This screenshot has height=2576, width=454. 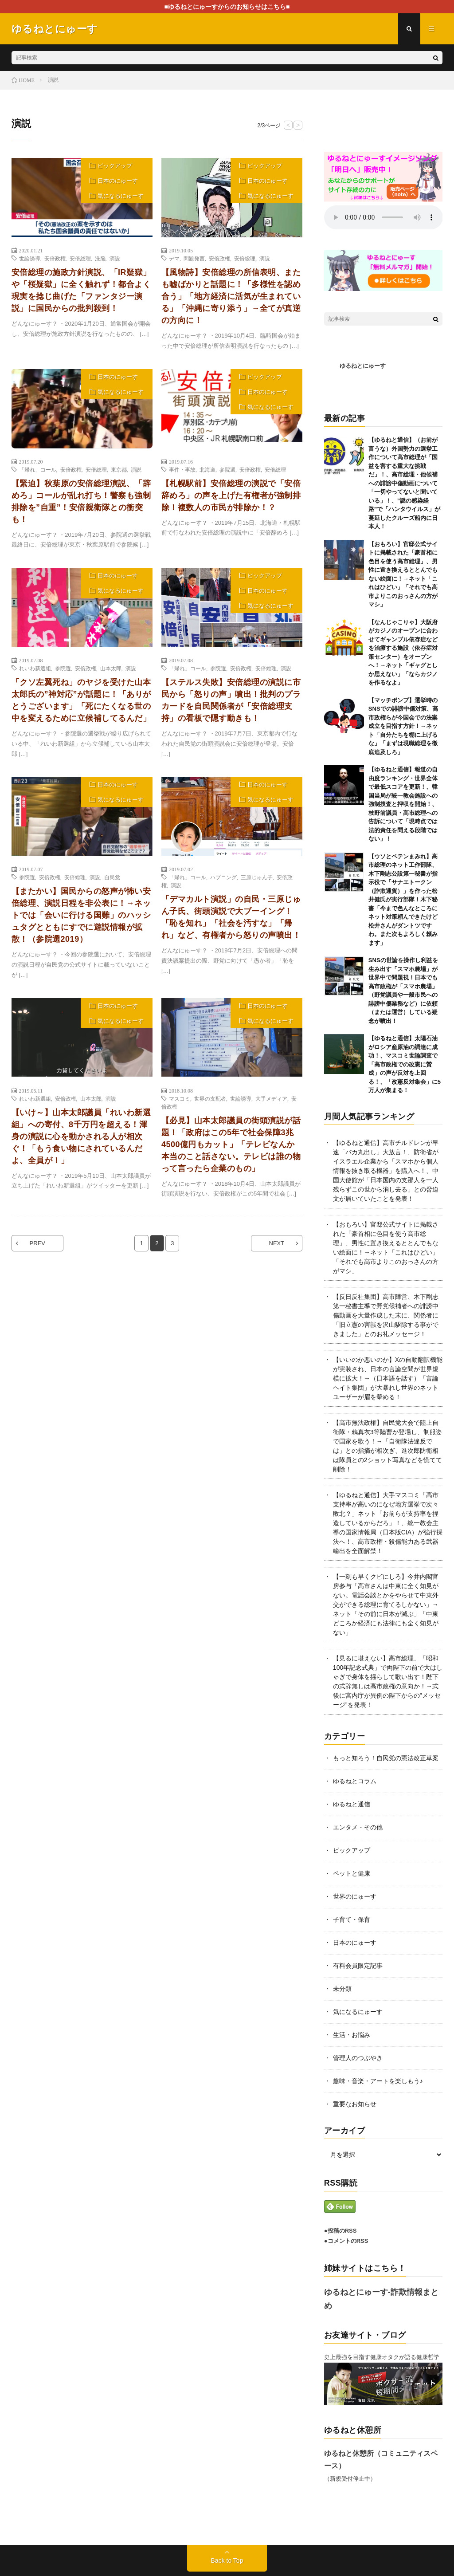 I want to click on 「クソ左翼死ね」のヤジを受けた山本太郎氏の”神対応”が話題に！「ありがとうございます」「死にたくなる世の中を変えるために立候補してるんだ」, so click(x=81, y=700).